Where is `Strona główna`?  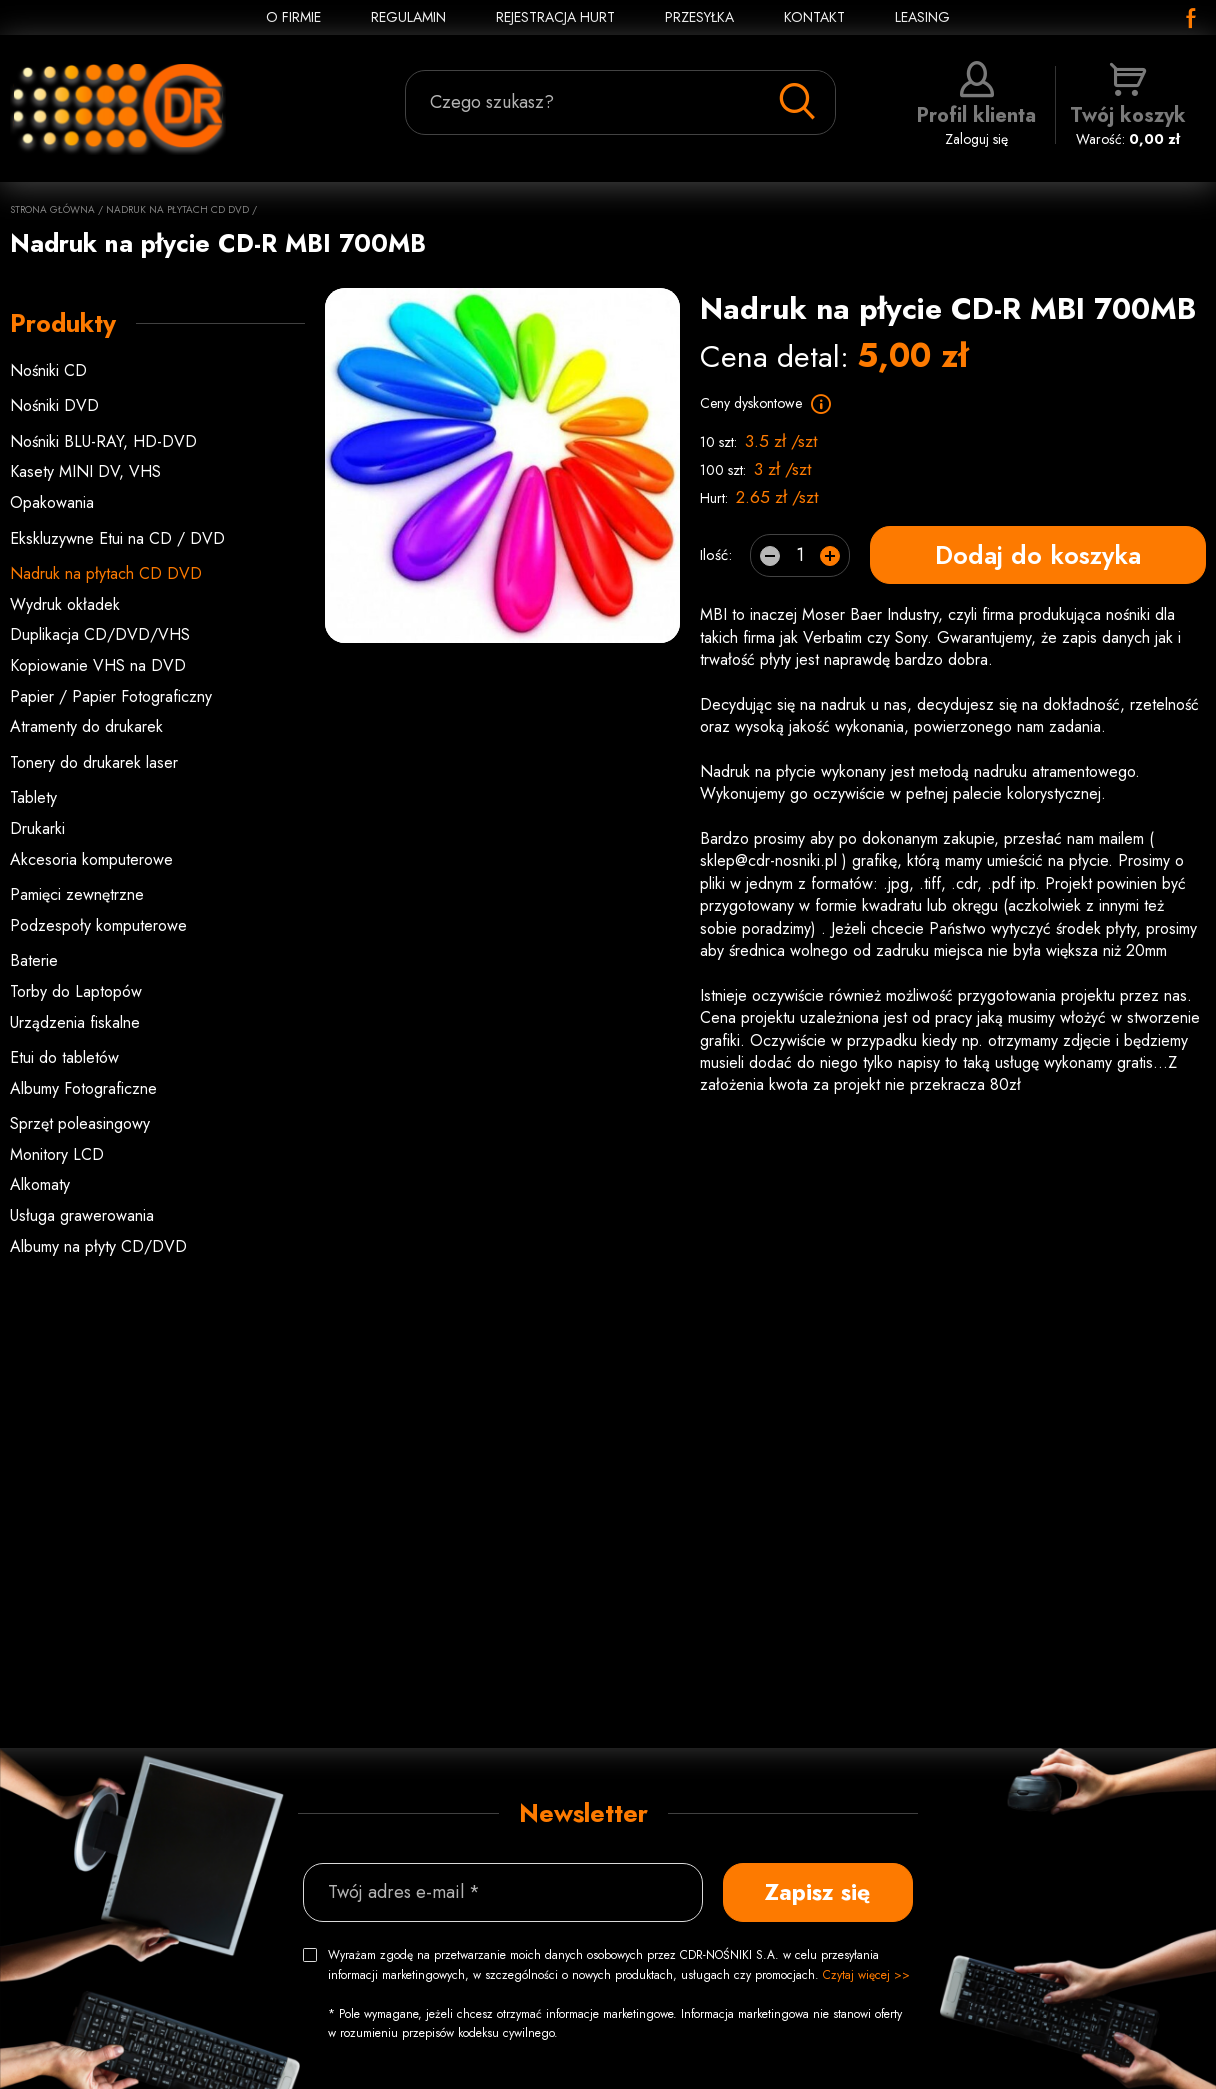
Strona główna is located at coordinates (52, 209).